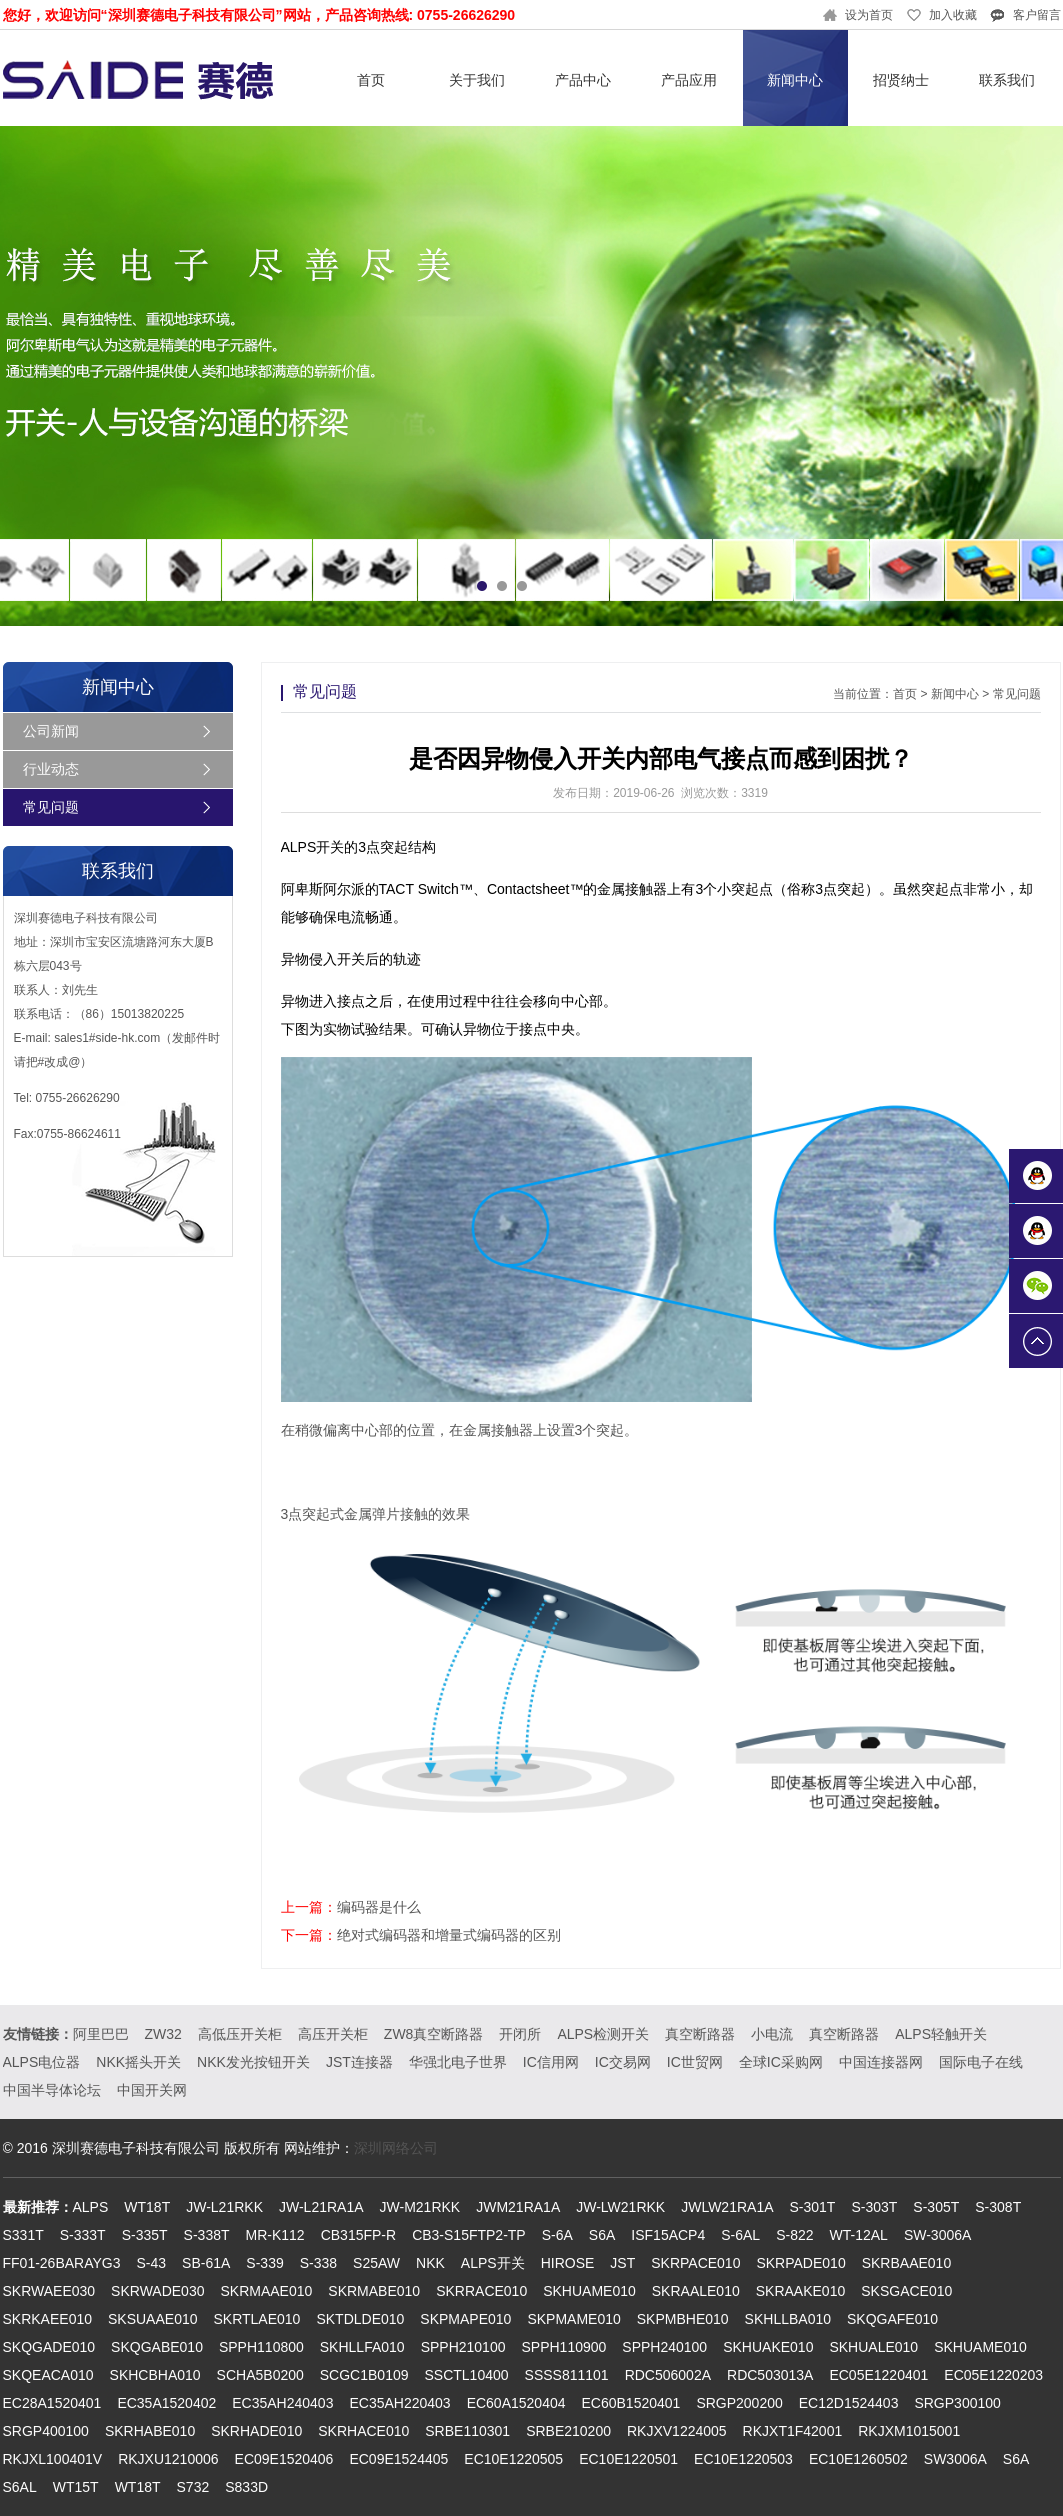  What do you see at coordinates (695, 2263) in the screenshot?
I see `SKRPACE010` at bounding box center [695, 2263].